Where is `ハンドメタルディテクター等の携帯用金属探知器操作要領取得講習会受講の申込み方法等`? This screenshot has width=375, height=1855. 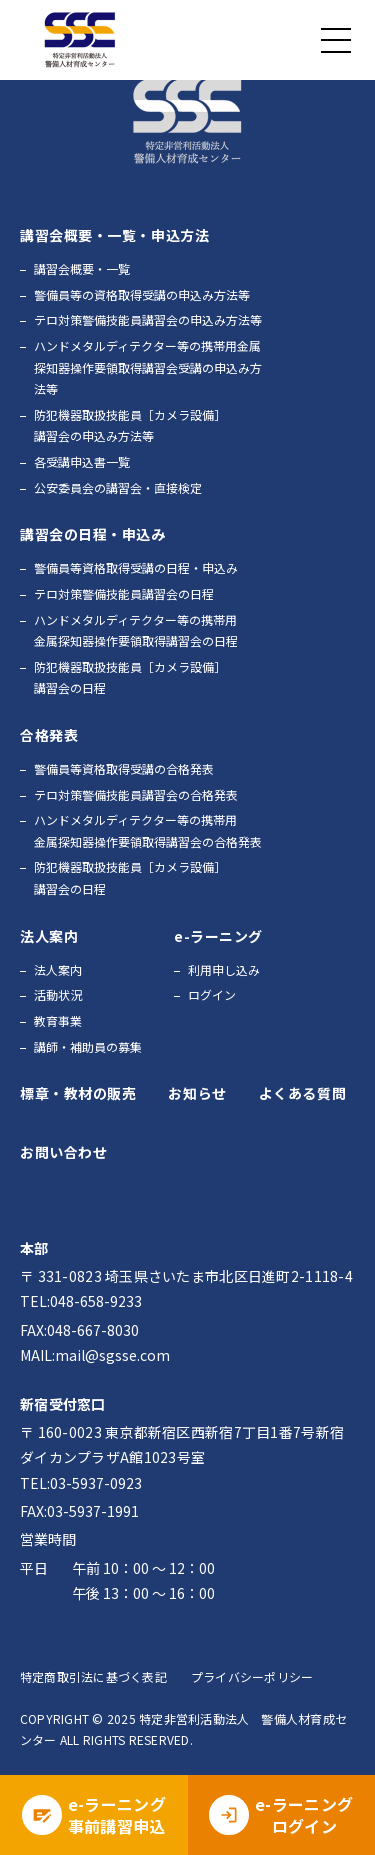 ハンドメタルディテクター等の携帯用金属探知器操作要領取得講習会受講の申込み方法等 is located at coordinates (148, 367).